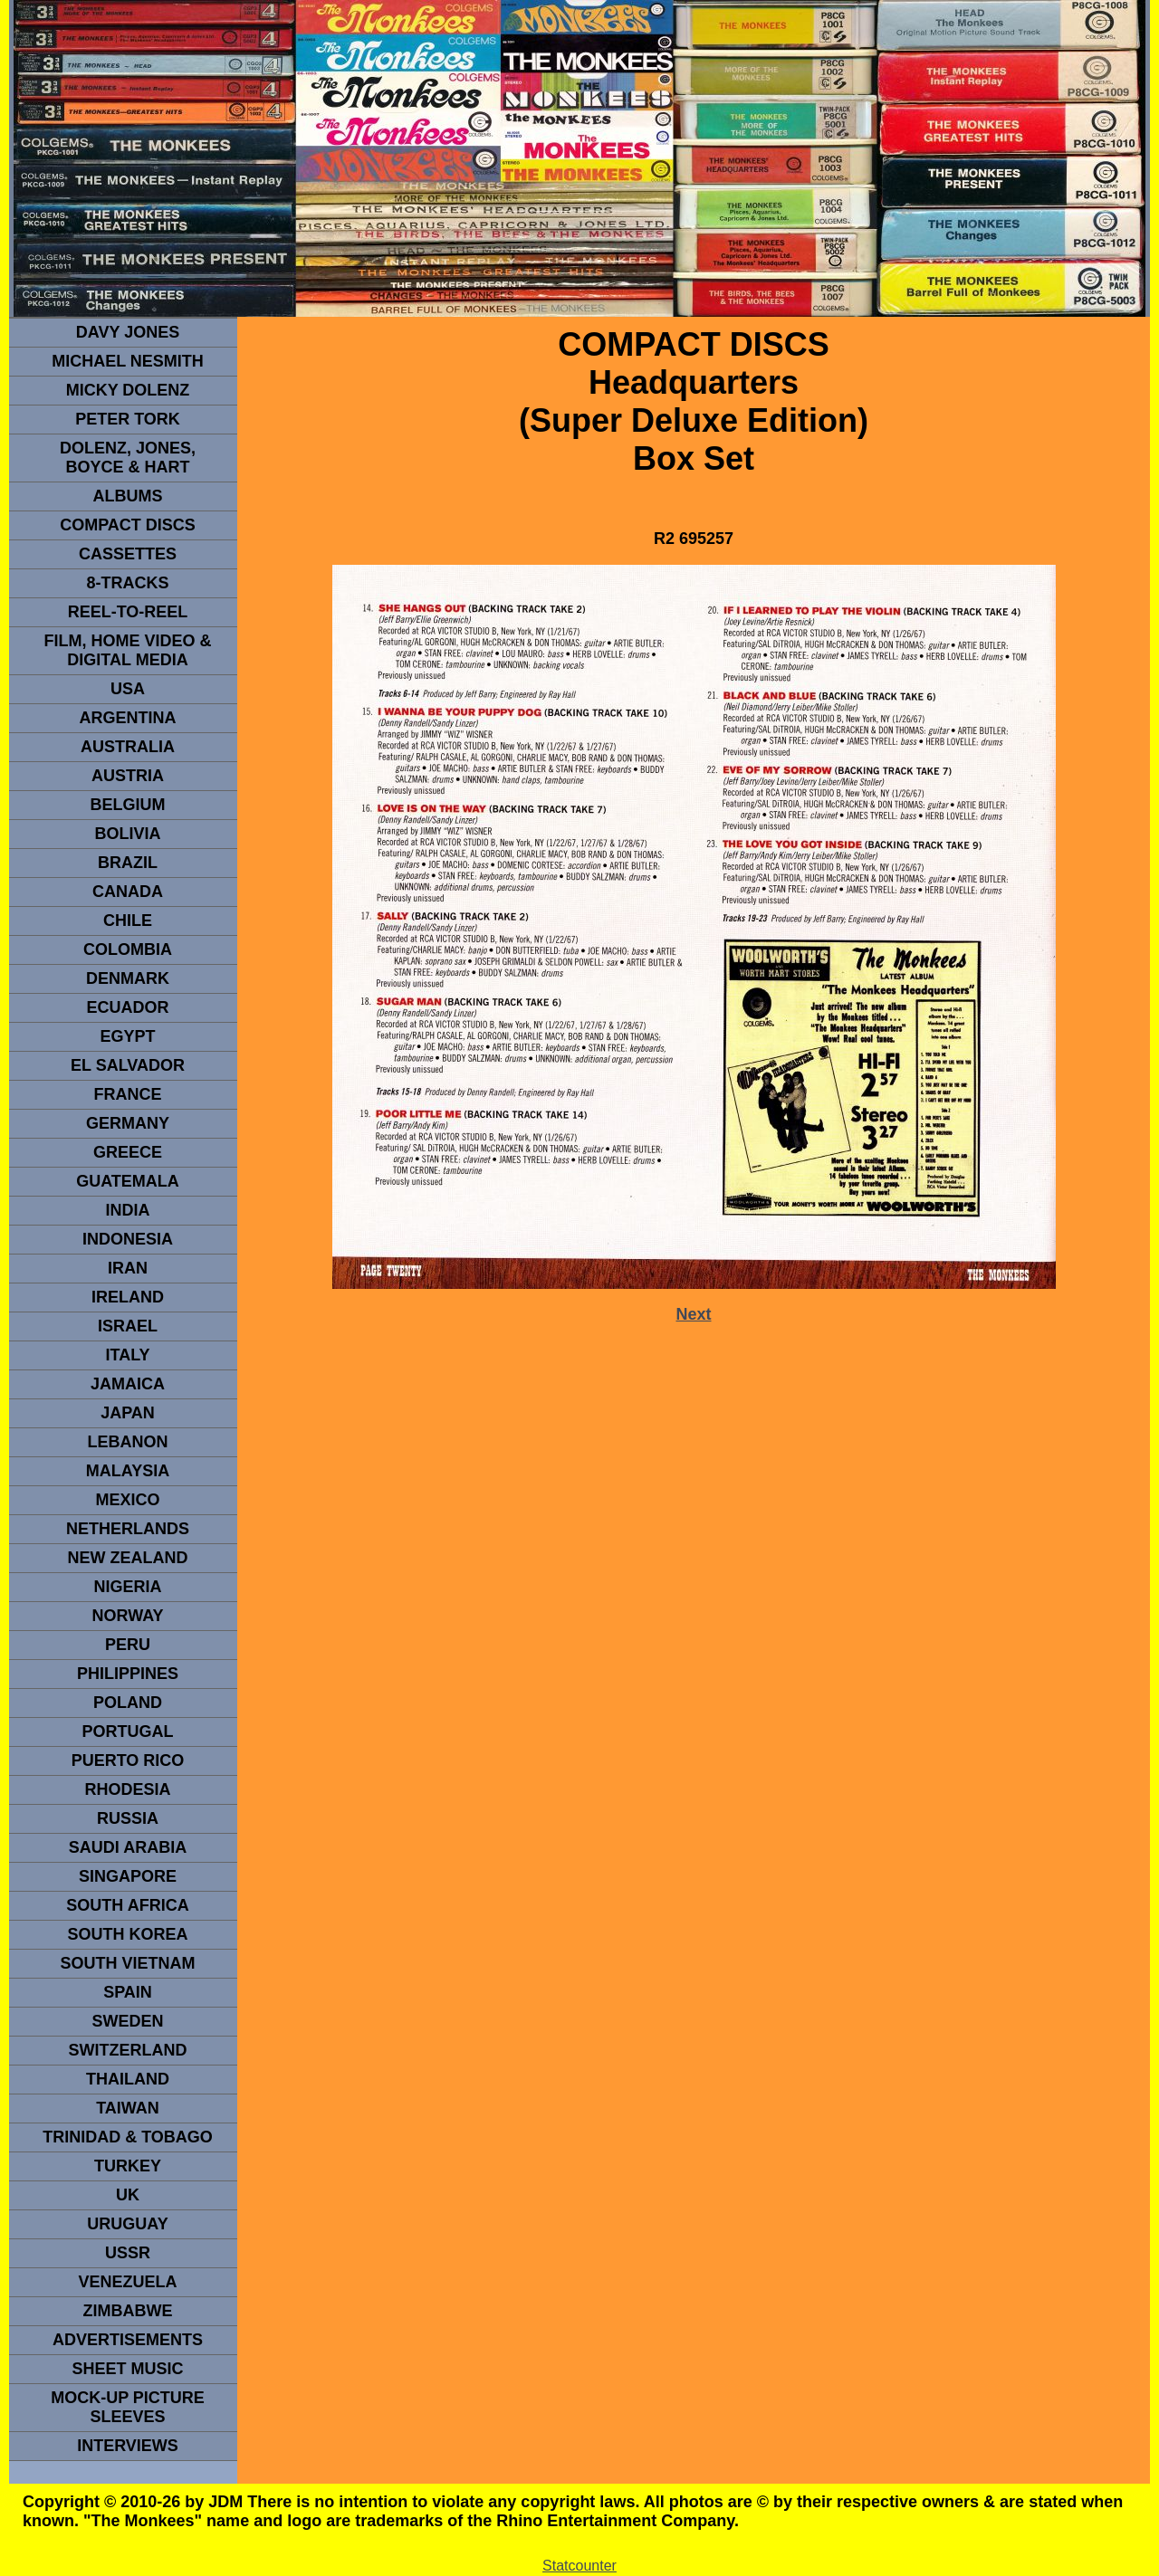 This screenshot has width=1159, height=2576. I want to click on CHILE, so click(127, 920).